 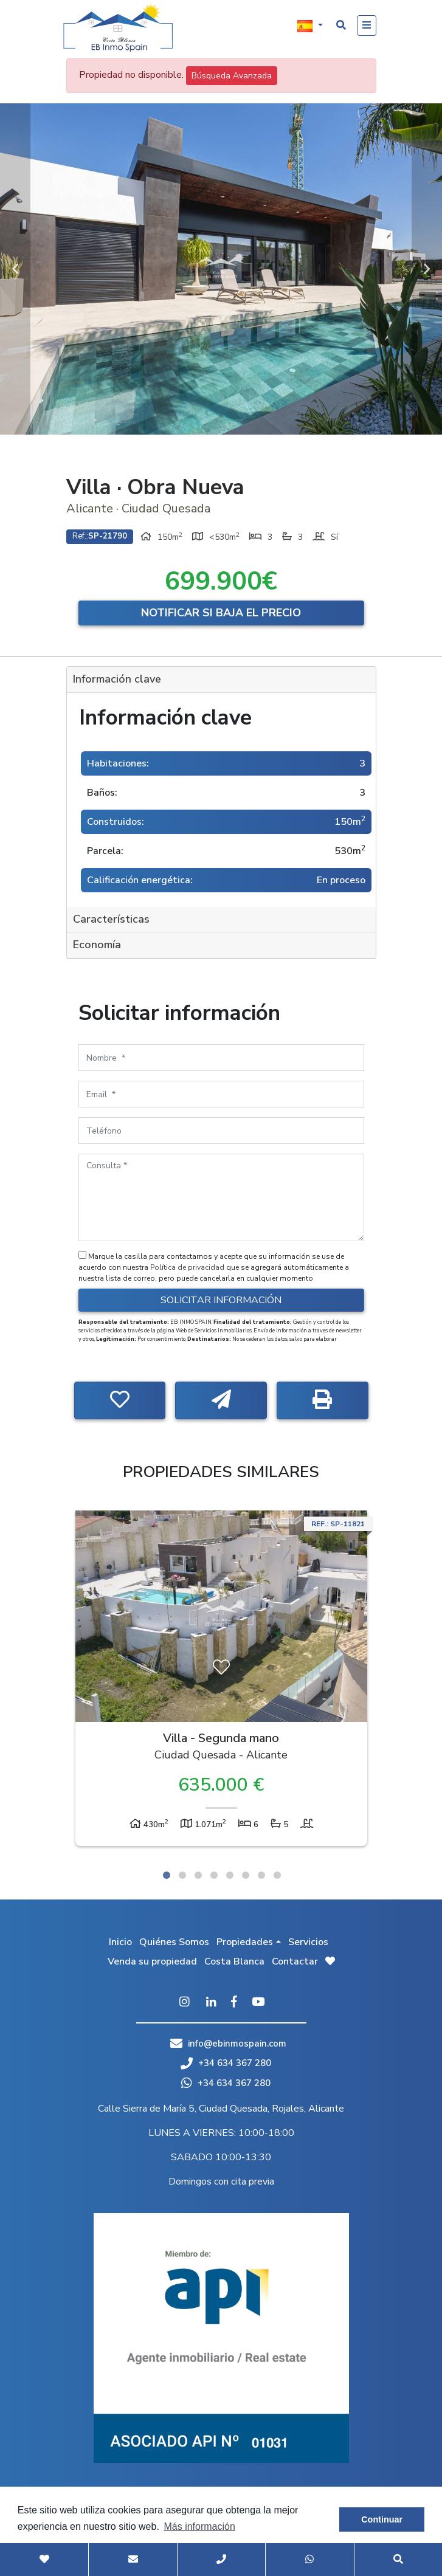 What do you see at coordinates (174, 1942) in the screenshot?
I see `Quiénes Somos` at bounding box center [174, 1942].